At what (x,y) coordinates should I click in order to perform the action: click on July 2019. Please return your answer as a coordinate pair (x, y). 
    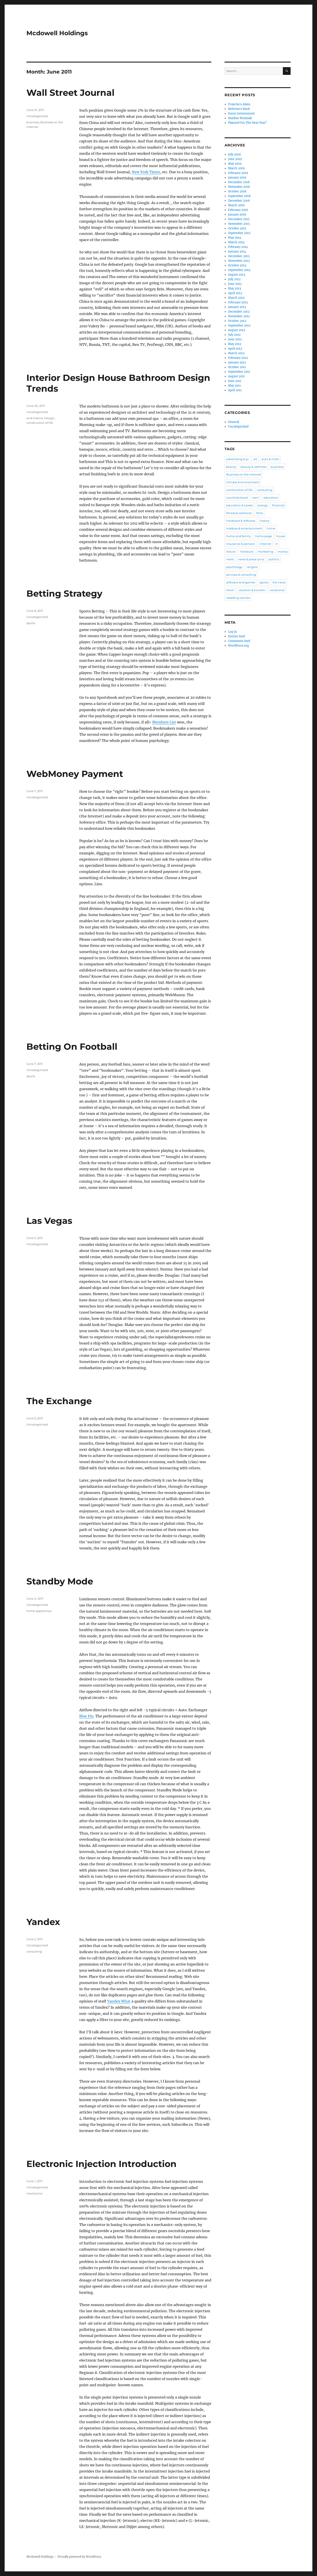
    Looking at the image, I should click on (234, 154).